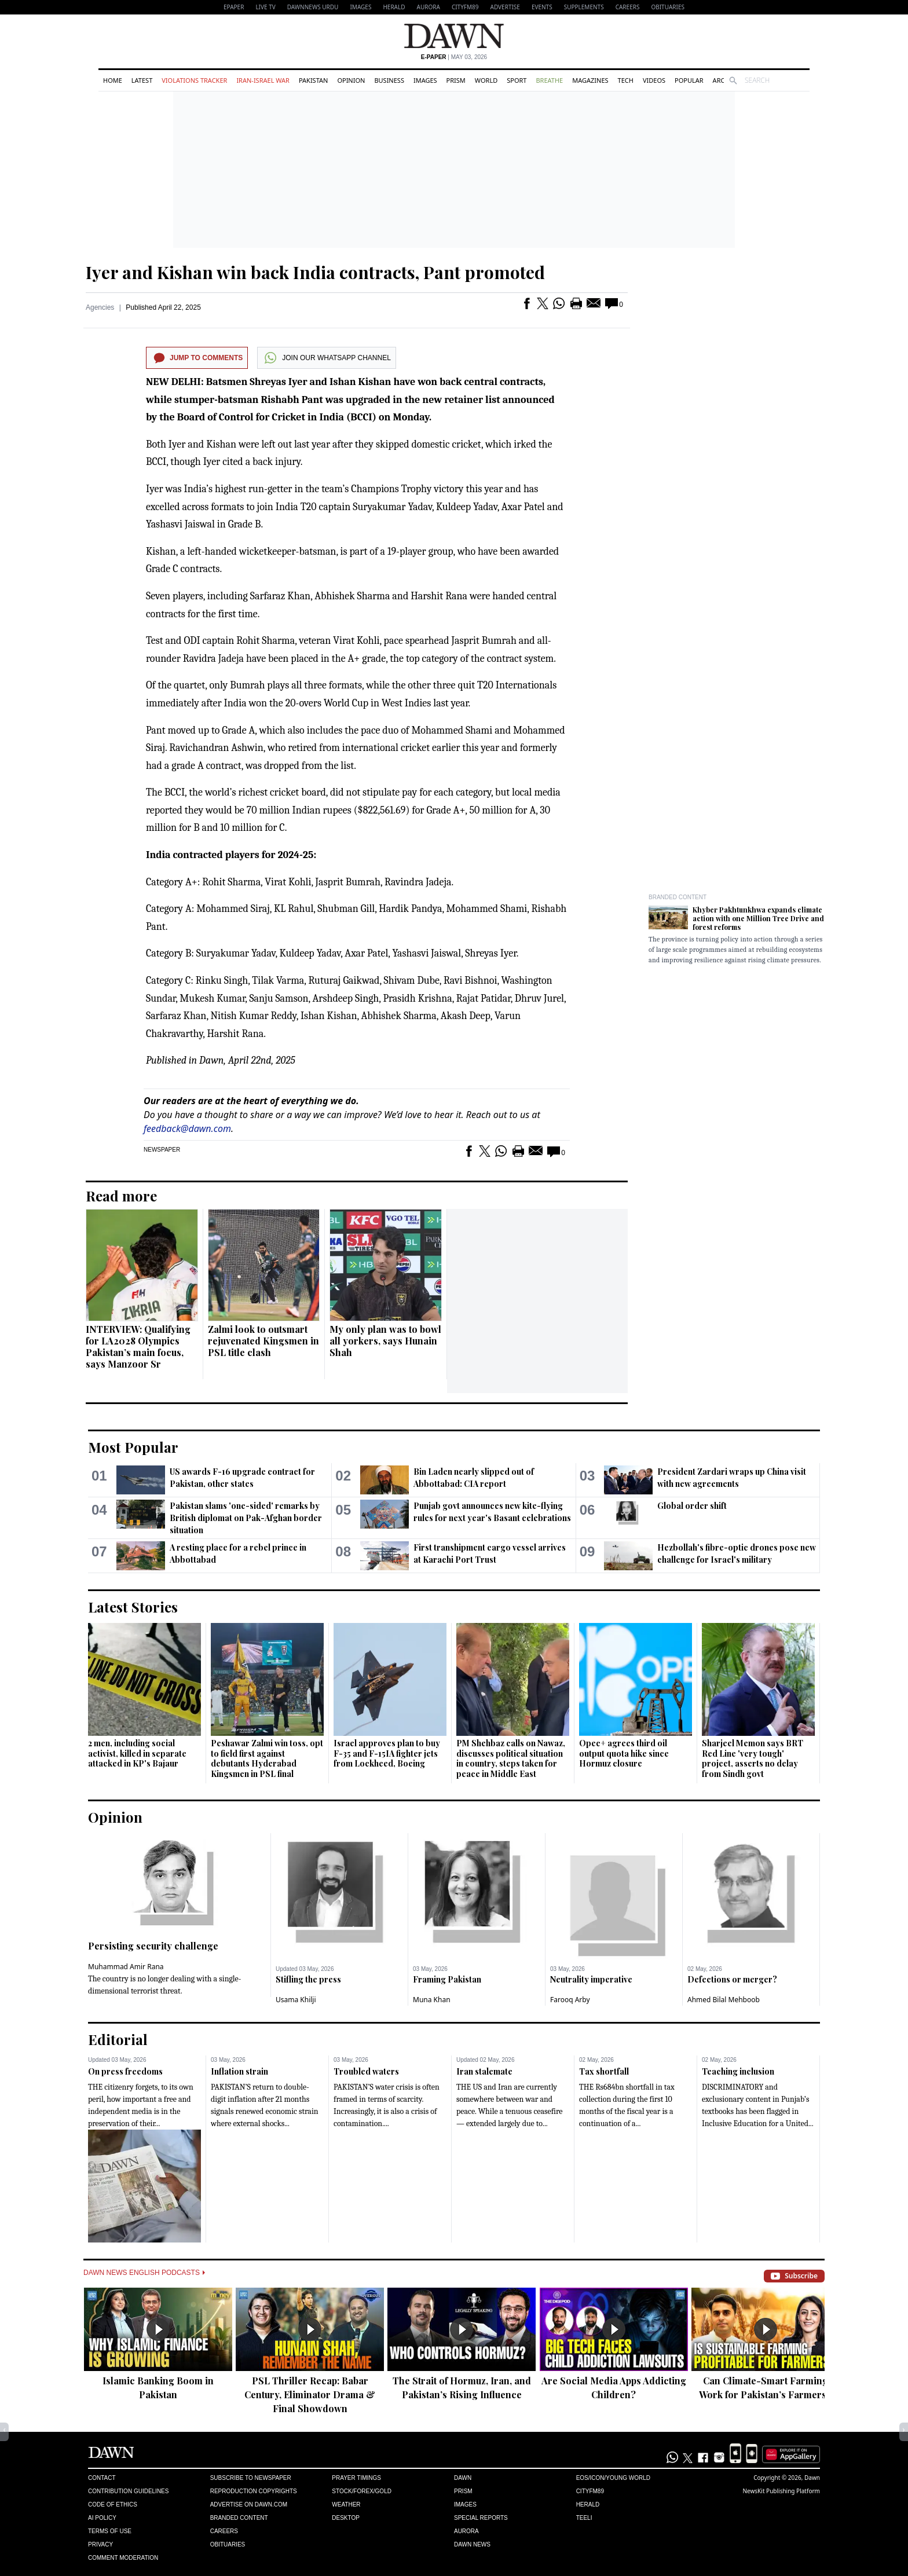 This screenshot has height=2576, width=908. I want to click on Tech, so click(626, 80).